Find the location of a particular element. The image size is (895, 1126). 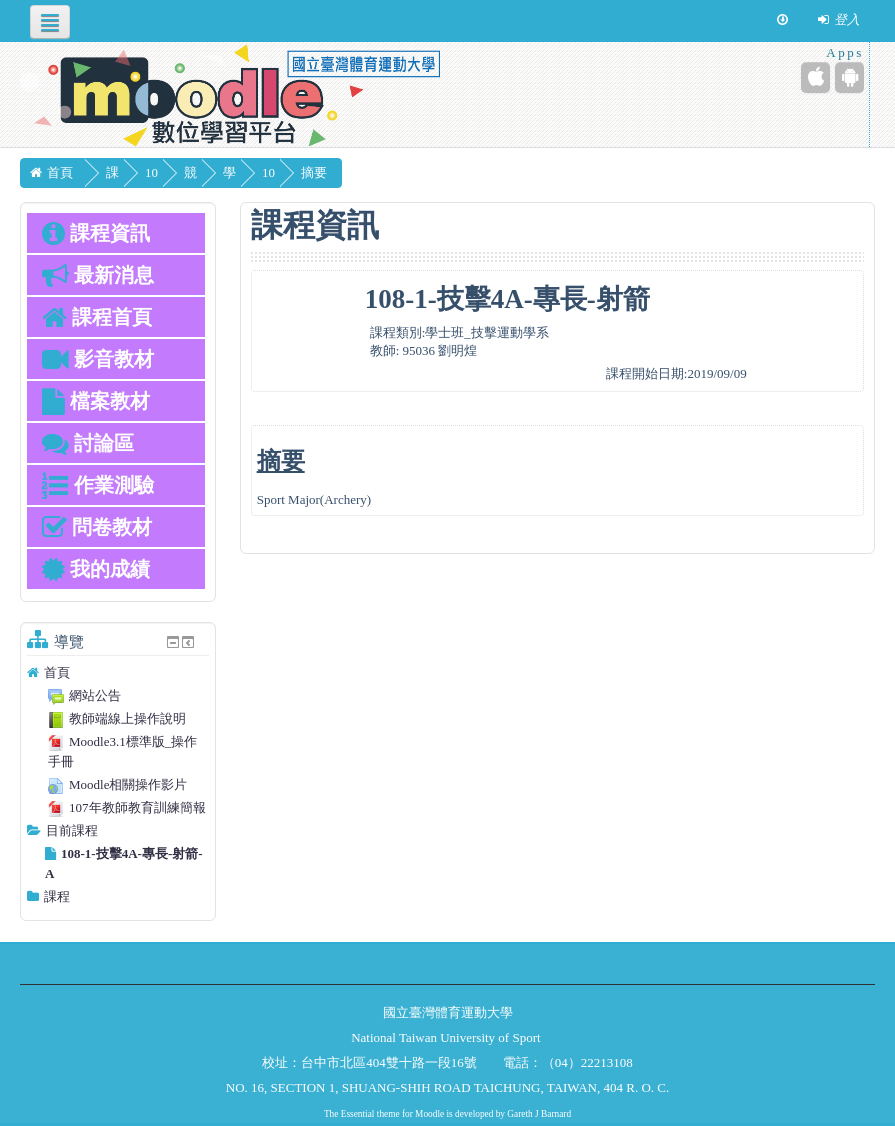

作業測驗 is located at coordinates (98, 485).